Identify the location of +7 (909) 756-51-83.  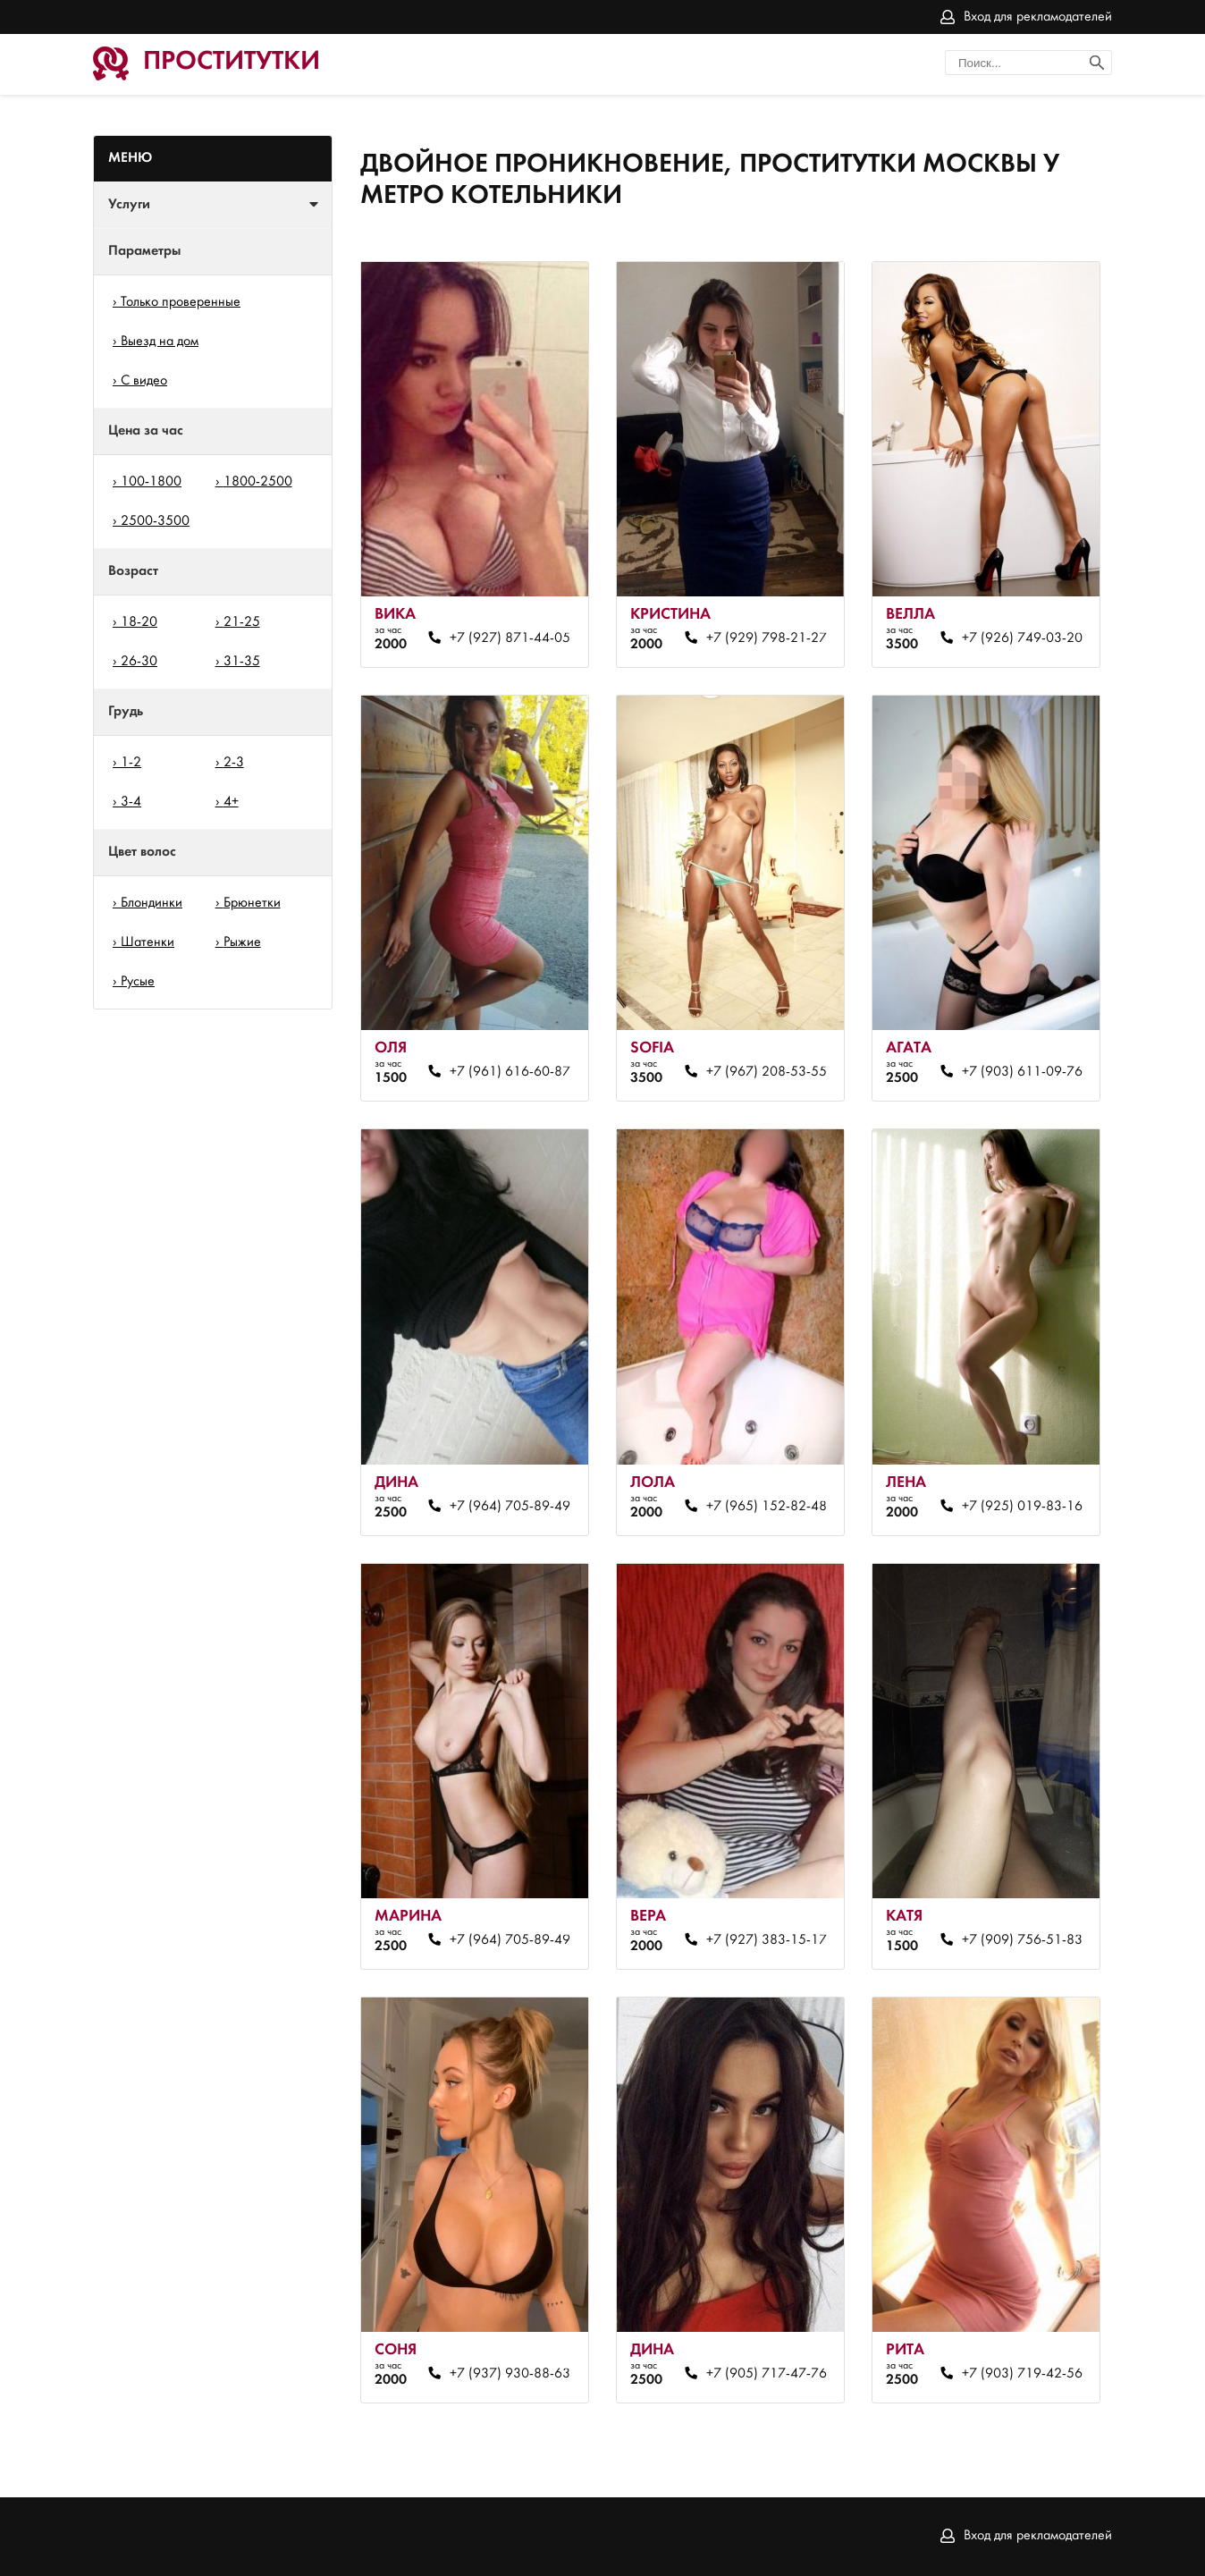
(1022, 1940).